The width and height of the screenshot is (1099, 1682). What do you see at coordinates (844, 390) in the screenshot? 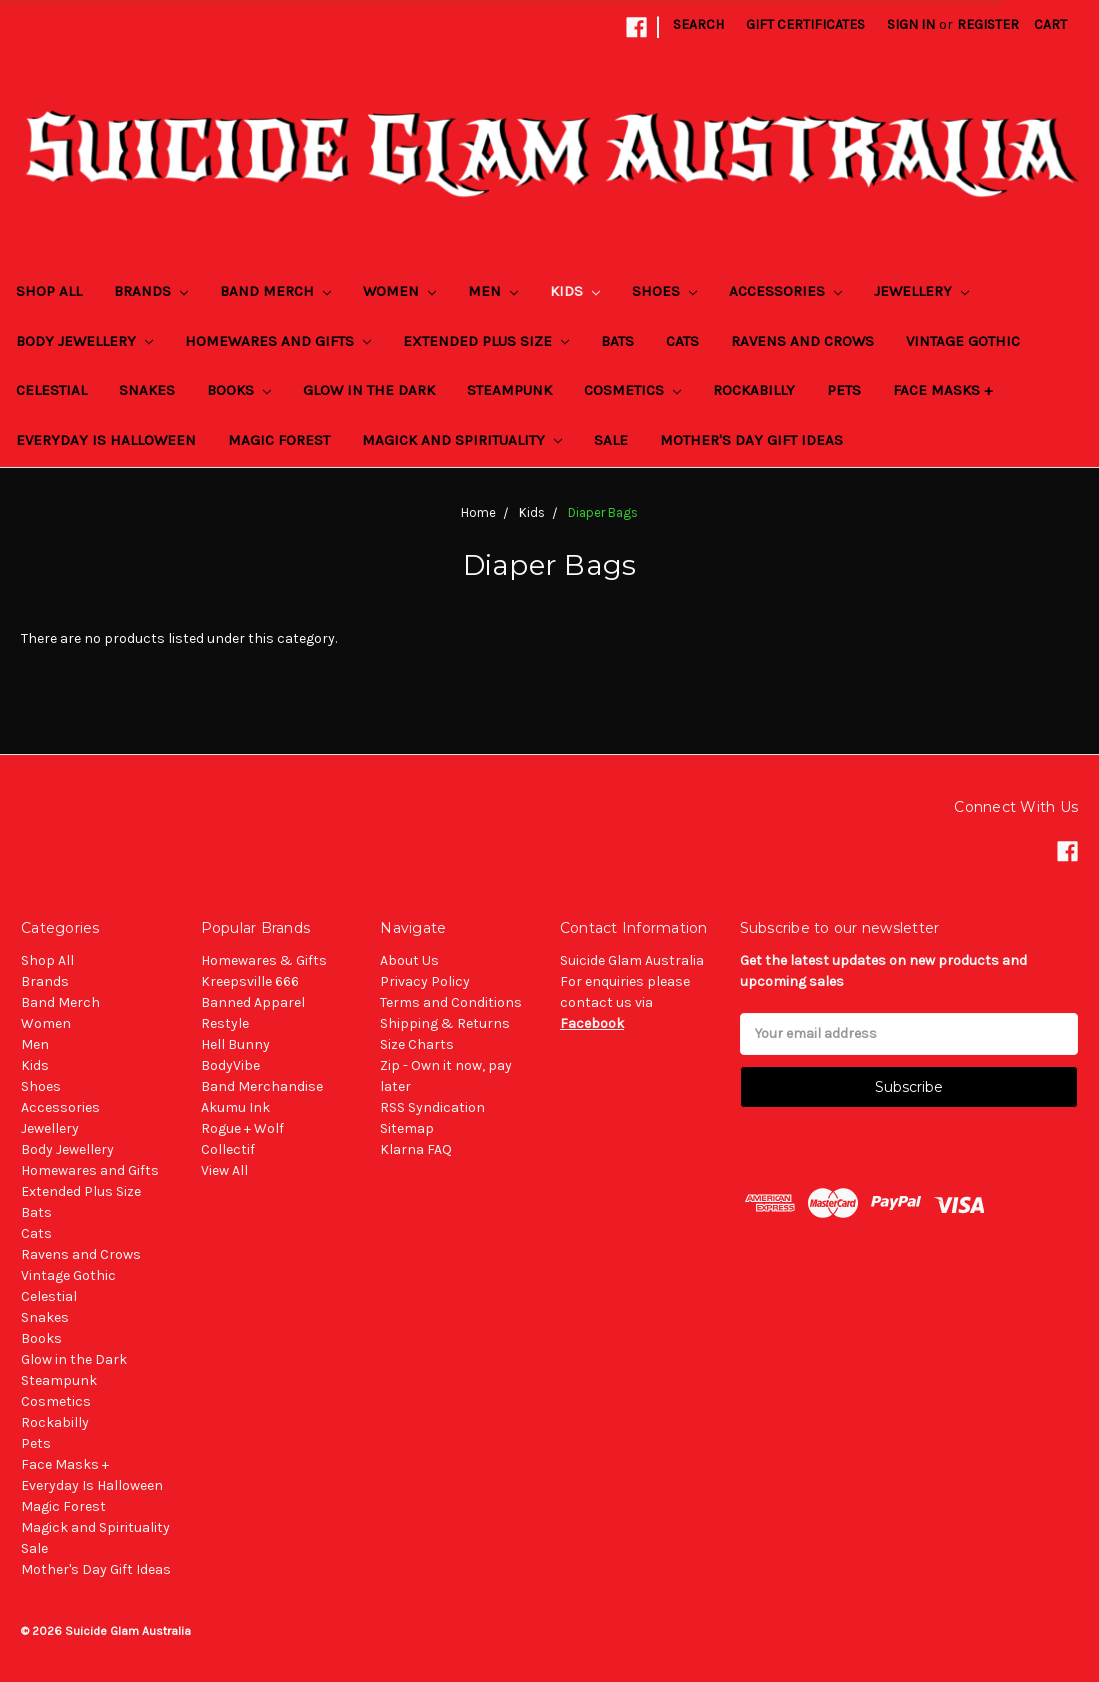
I see `Pets` at bounding box center [844, 390].